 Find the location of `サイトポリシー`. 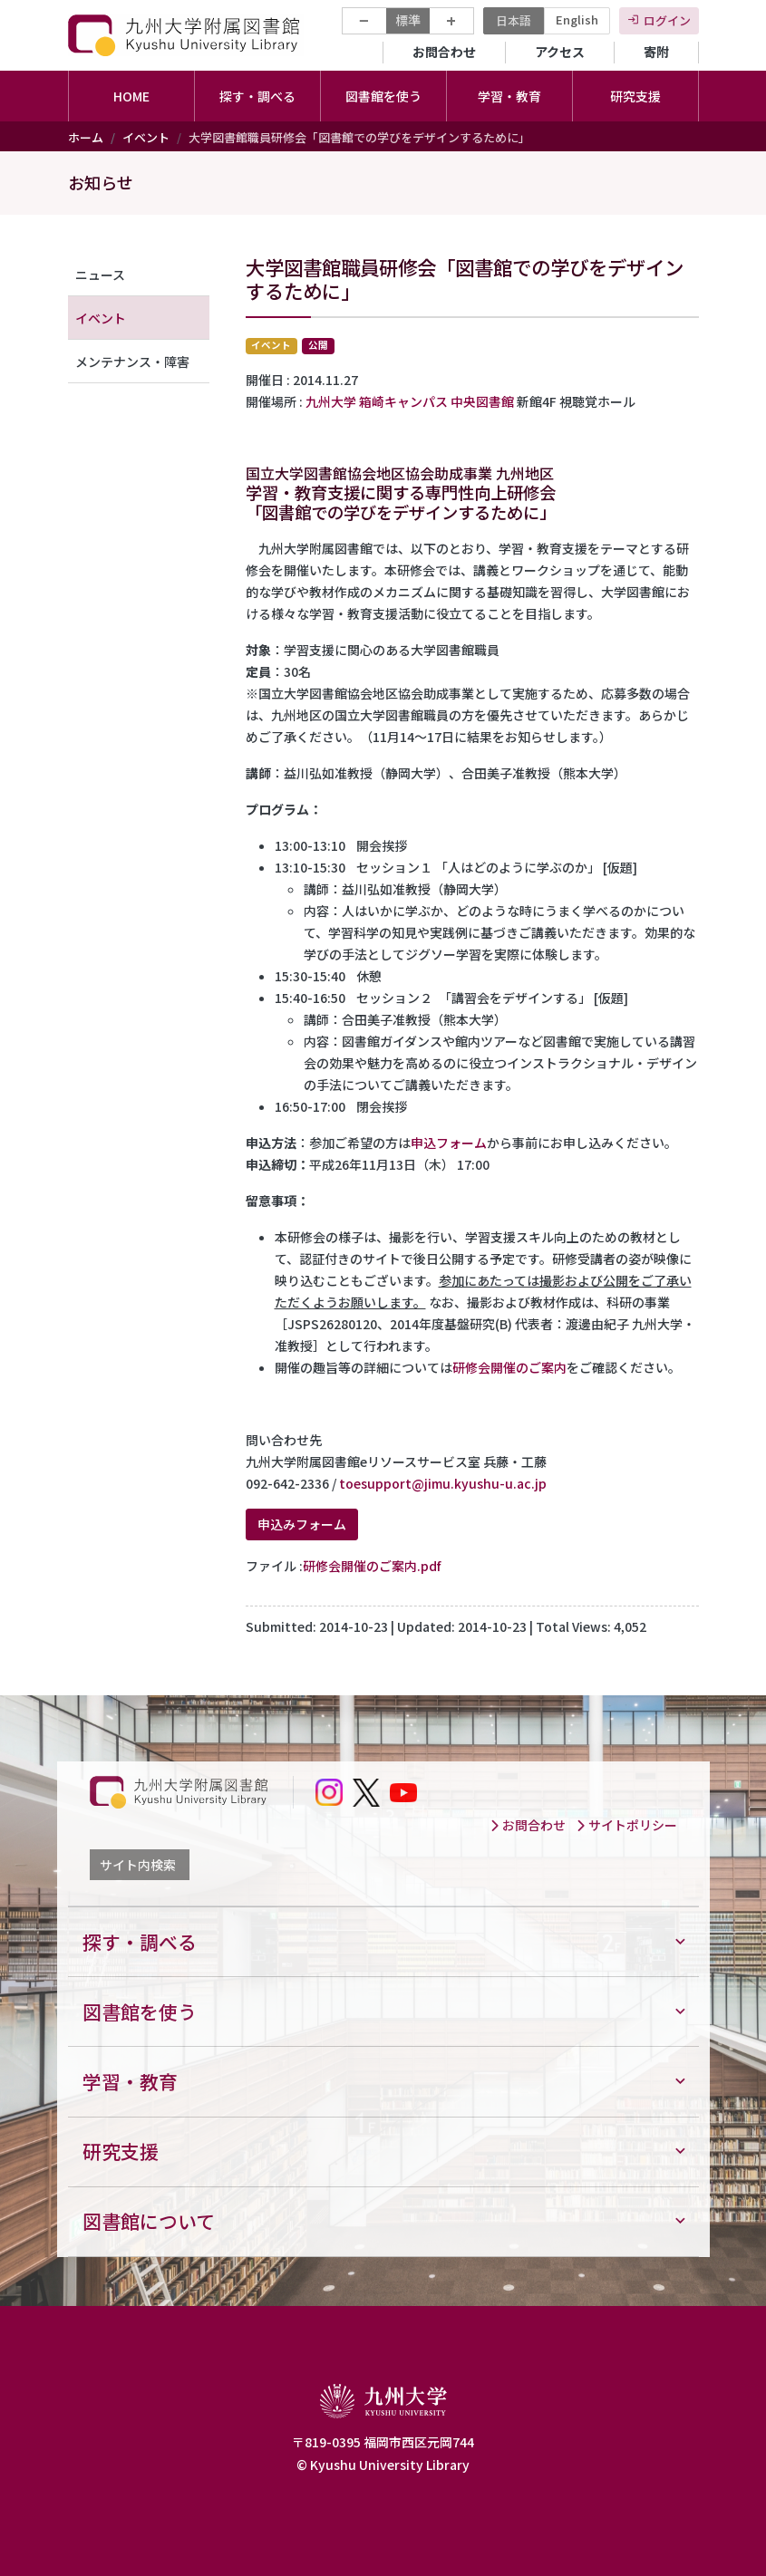

サイトポリシー is located at coordinates (626, 1825).